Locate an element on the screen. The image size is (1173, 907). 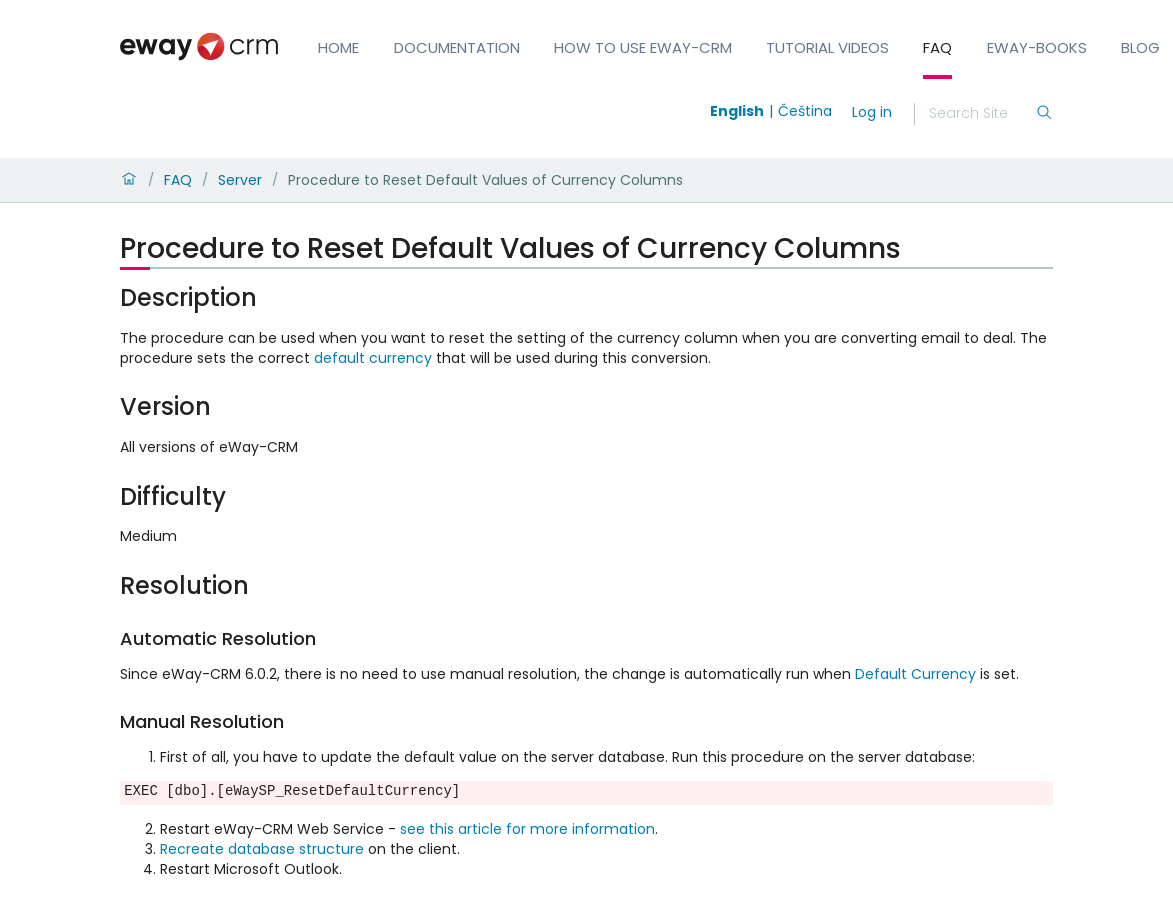
How to Use eWay-CRM is located at coordinates (643, 47).